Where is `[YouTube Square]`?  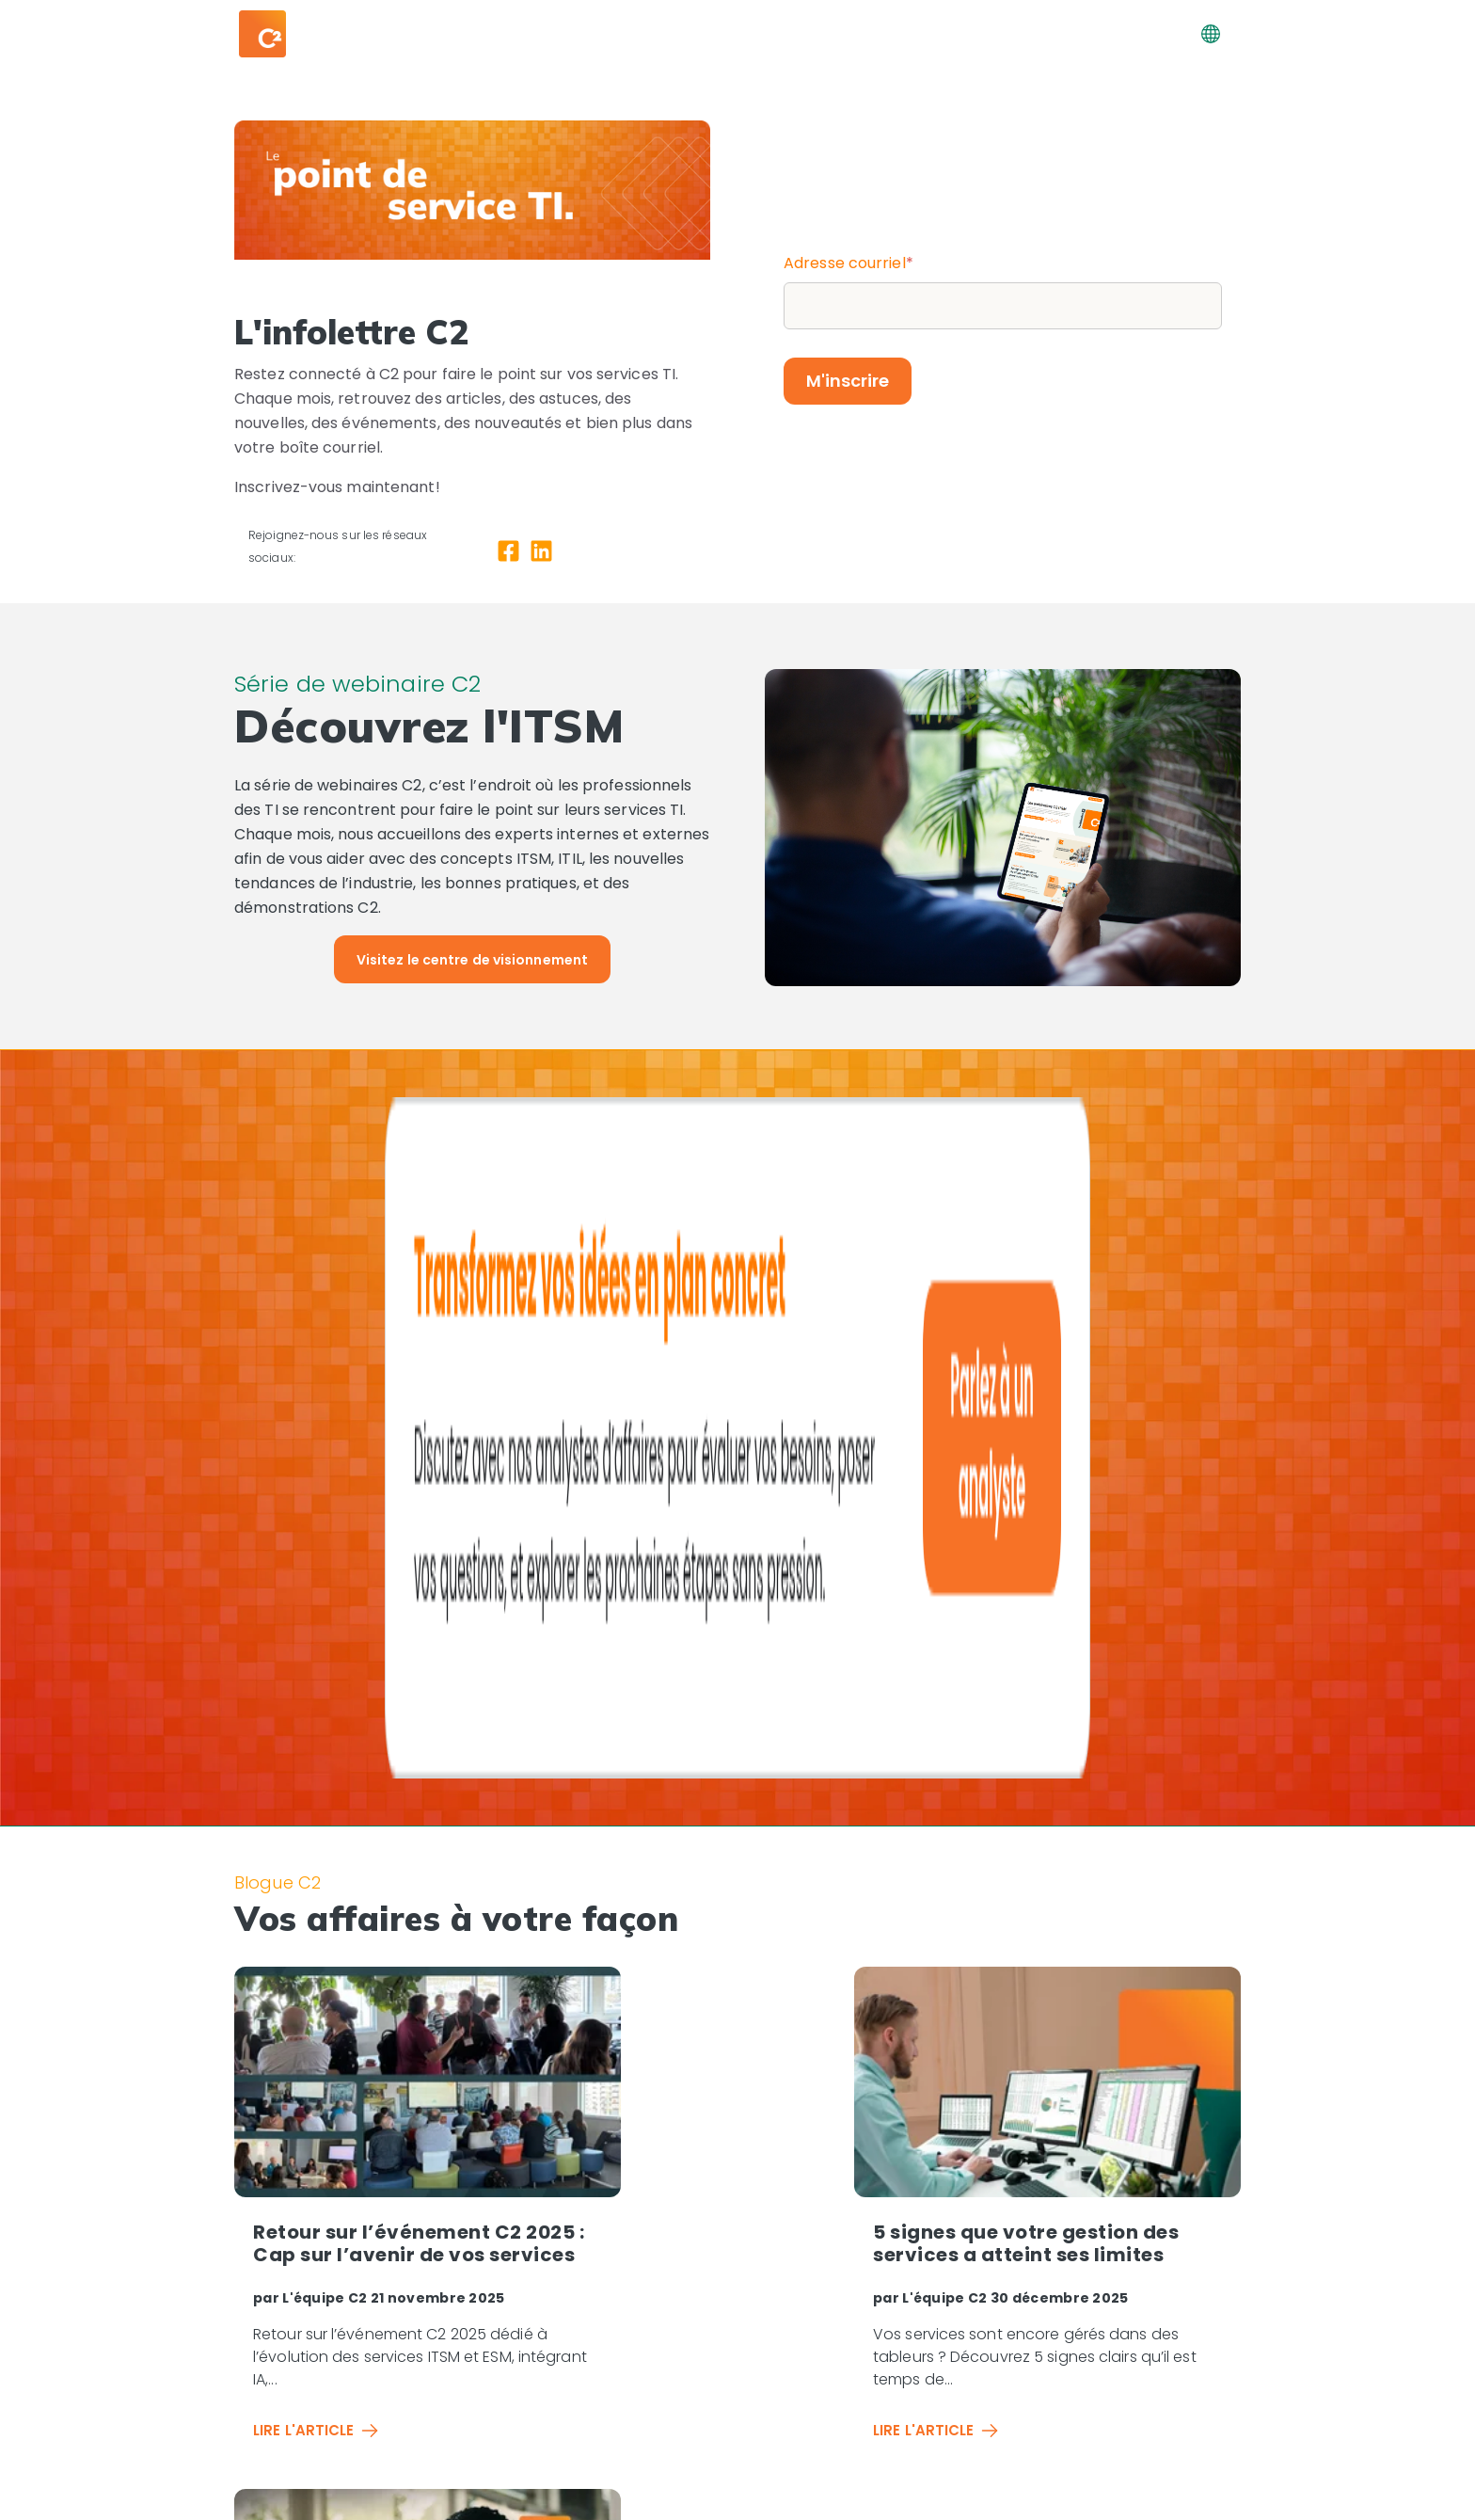 [YouTube Square] is located at coordinates (317, 2452).